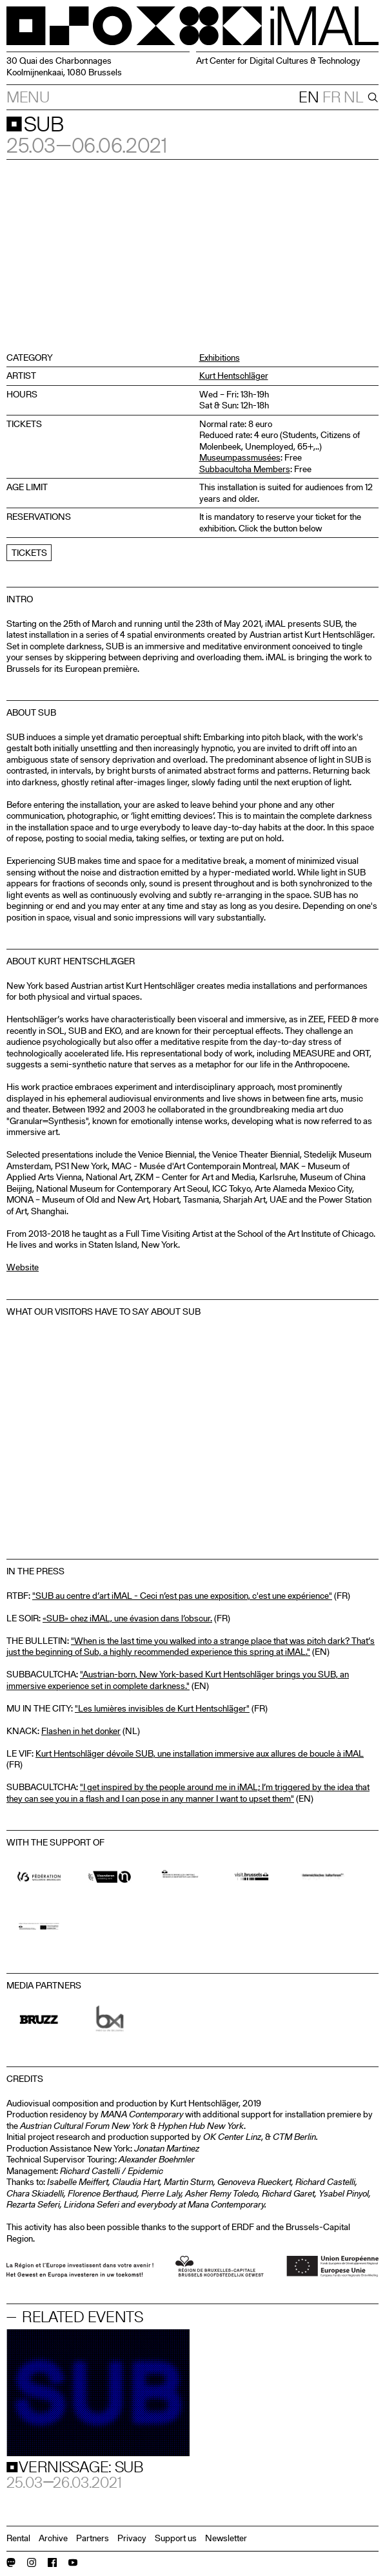 The width and height of the screenshot is (385, 2576). Describe the element at coordinates (28, 97) in the screenshot. I see `Menu` at that location.